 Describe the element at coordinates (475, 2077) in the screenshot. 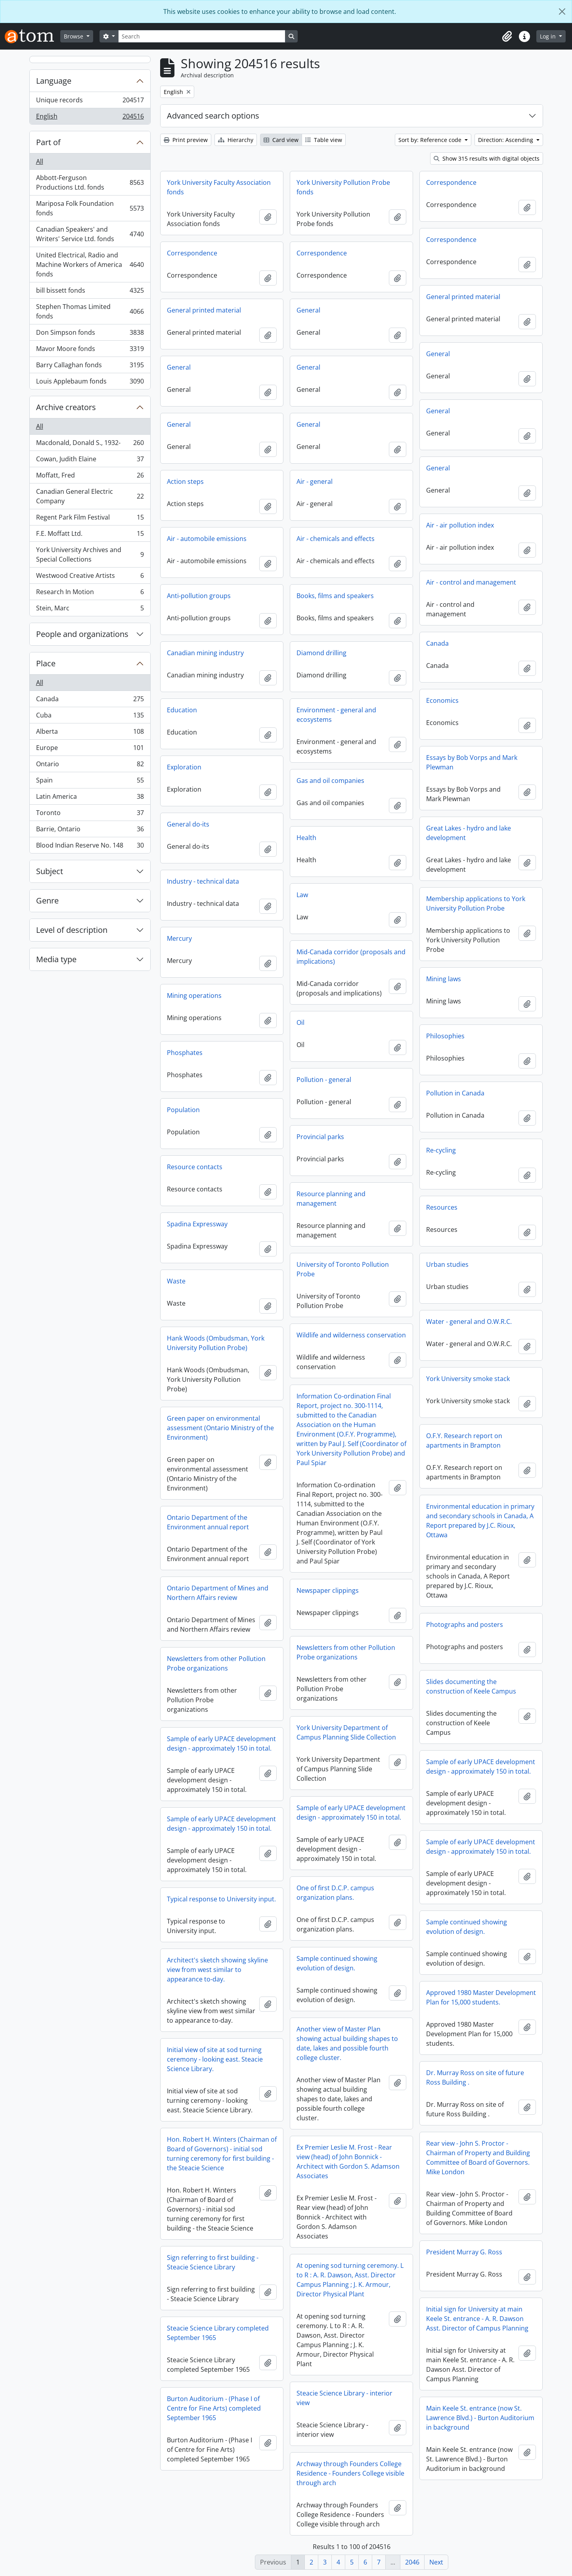

I see `Dr. Murray Ross on site of future Ross Building .` at that location.